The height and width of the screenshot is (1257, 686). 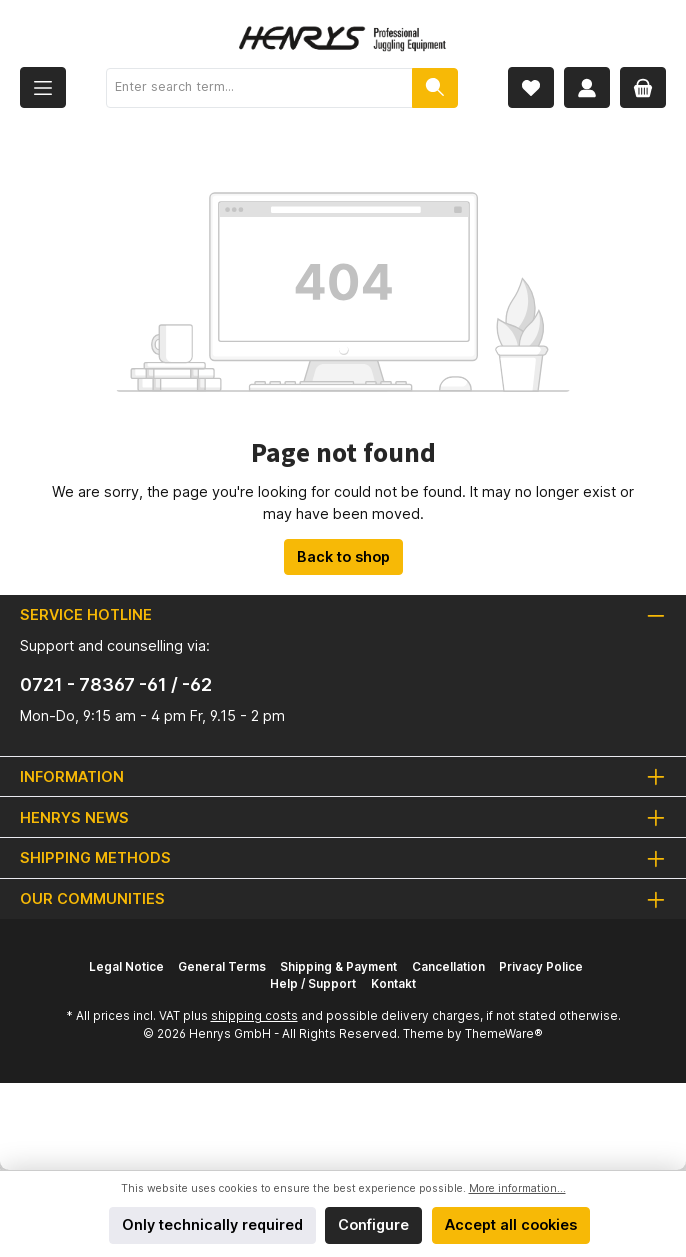 What do you see at coordinates (343, 556) in the screenshot?
I see `Back to shop` at bounding box center [343, 556].